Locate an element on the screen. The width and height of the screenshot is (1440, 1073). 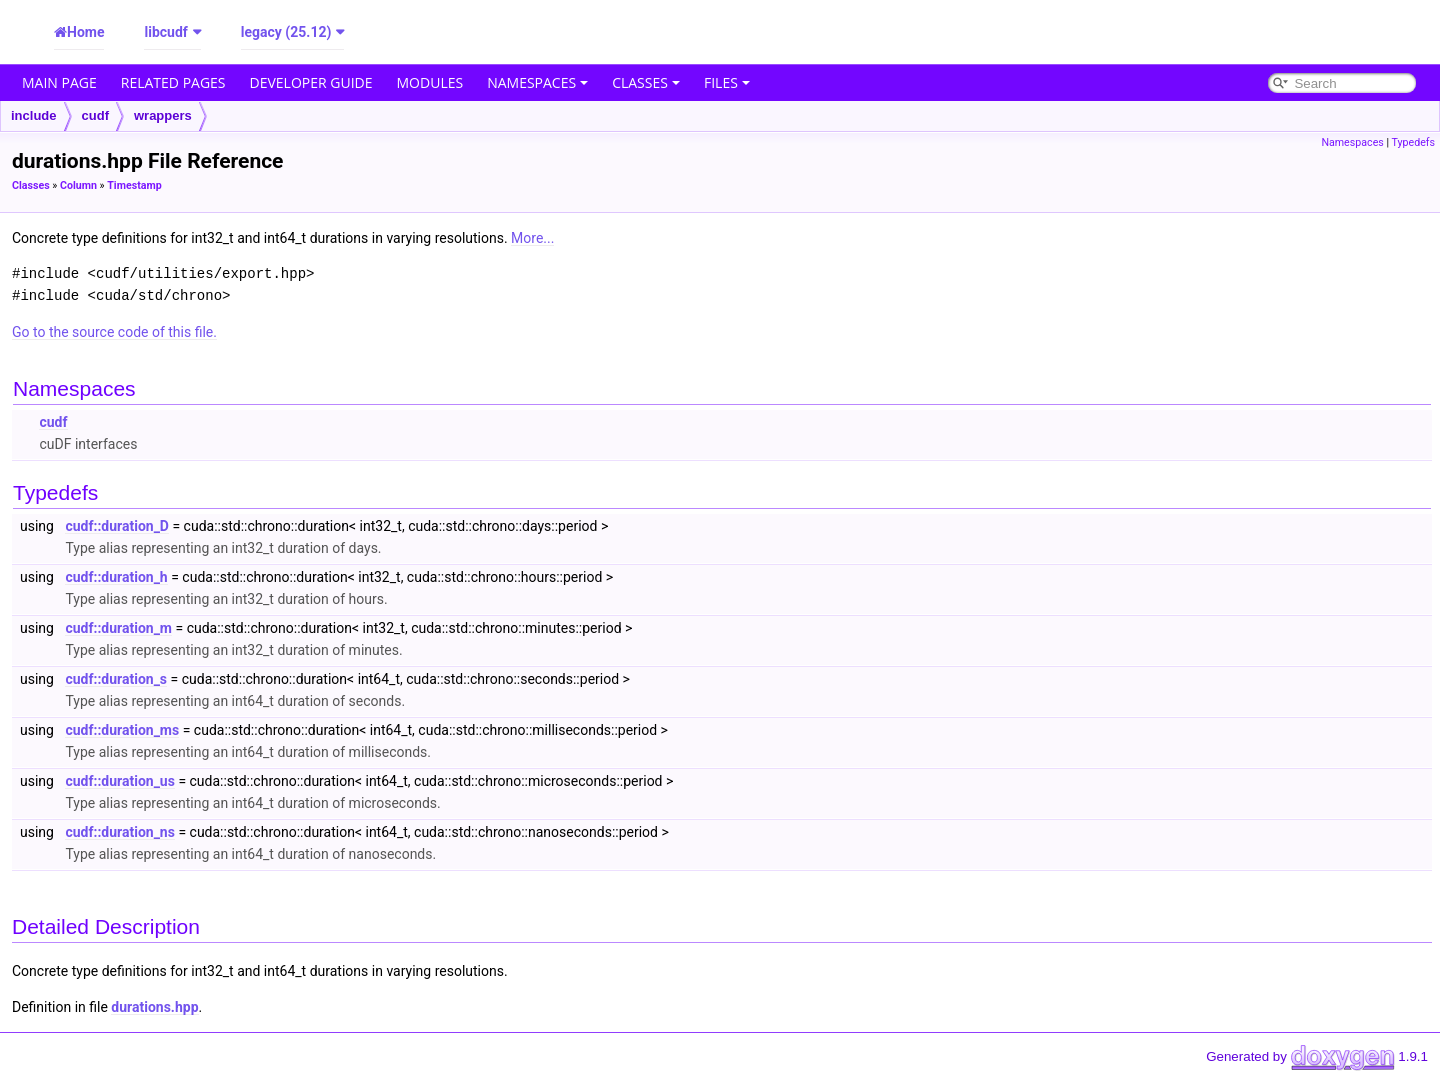
Namespaces is located at coordinates (537, 82).